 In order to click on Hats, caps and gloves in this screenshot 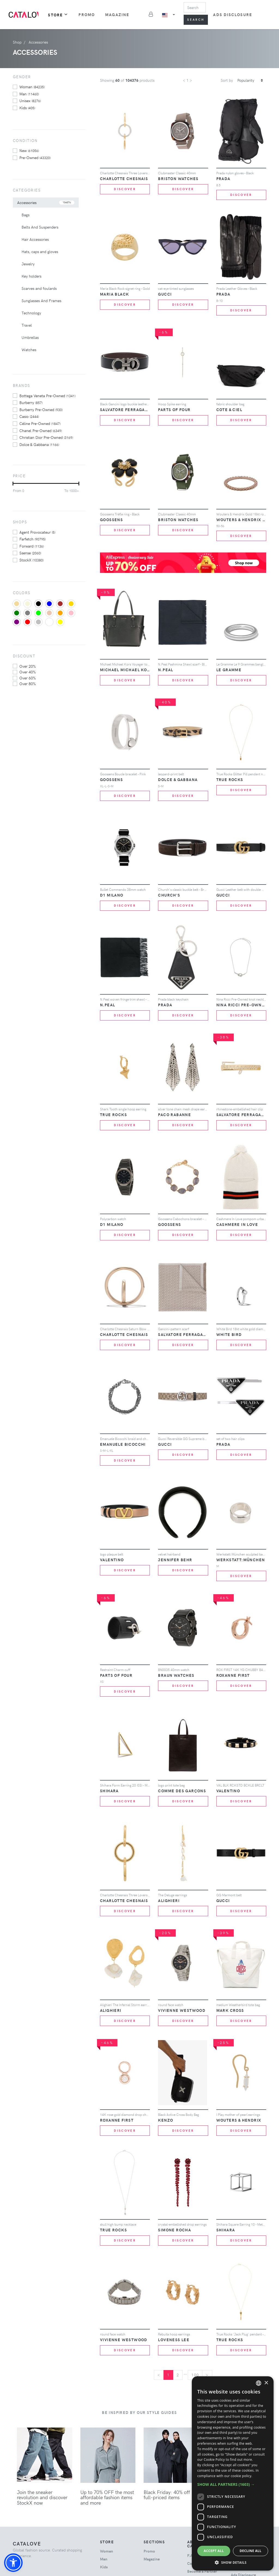, I will do `click(40, 251)`.